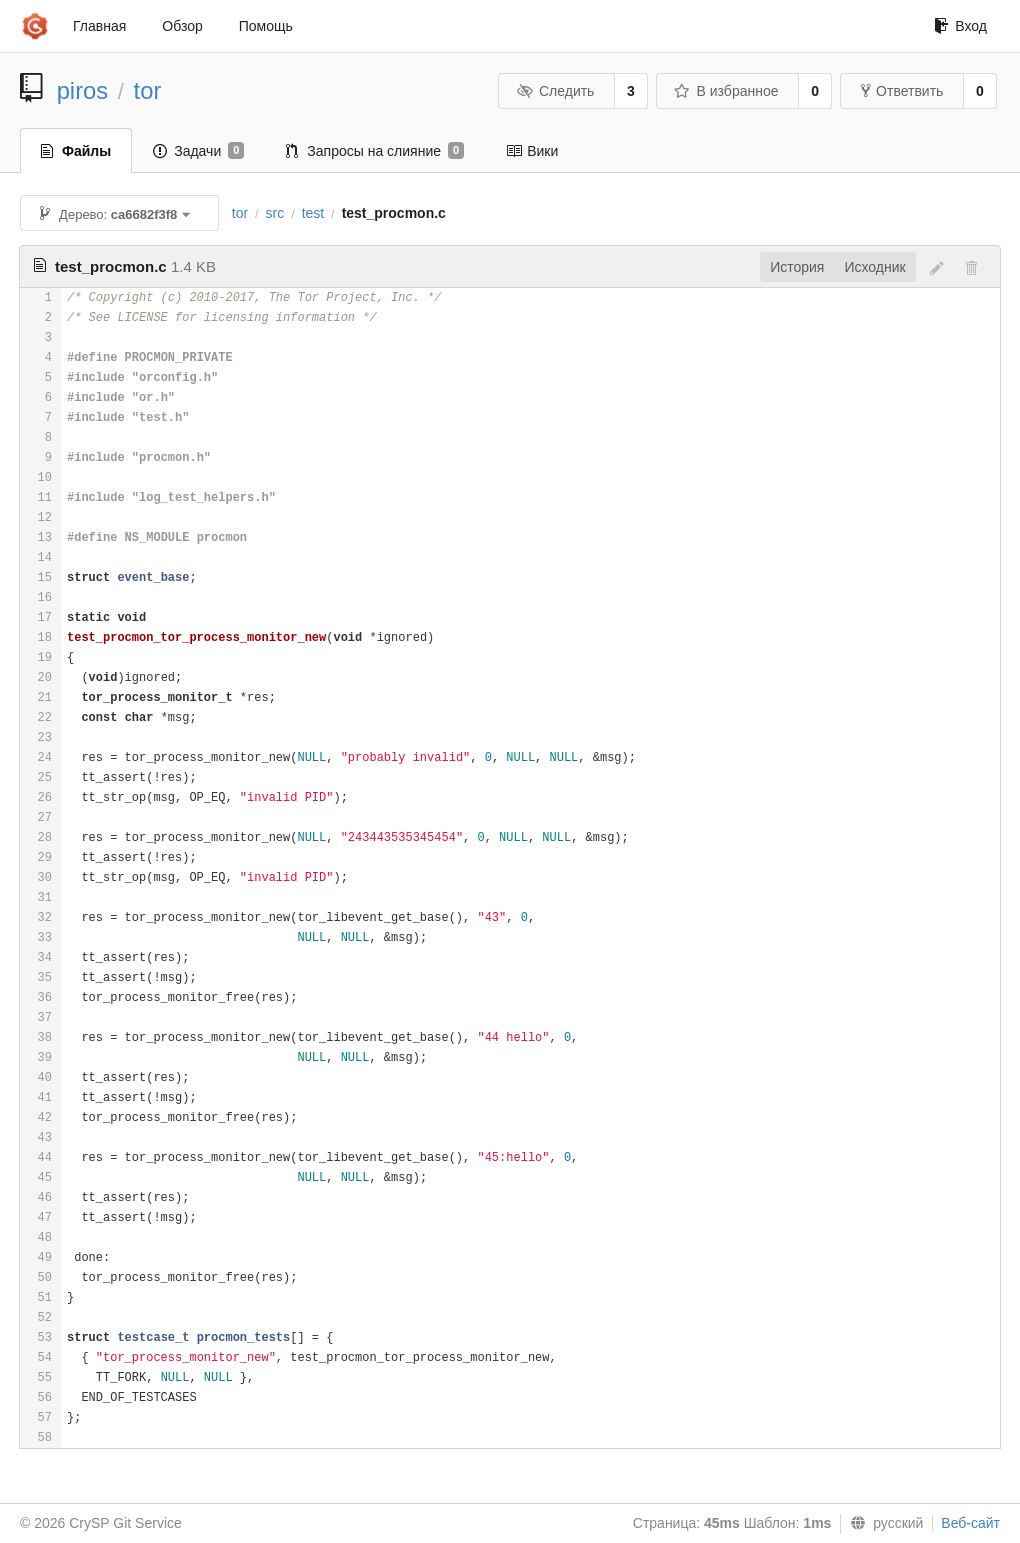 This screenshot has width=1020, height=1543. What do you see at coordinates (375, 151) in the screenshot?
I see `Запросы на слияние` at bounding box center [375, 151].